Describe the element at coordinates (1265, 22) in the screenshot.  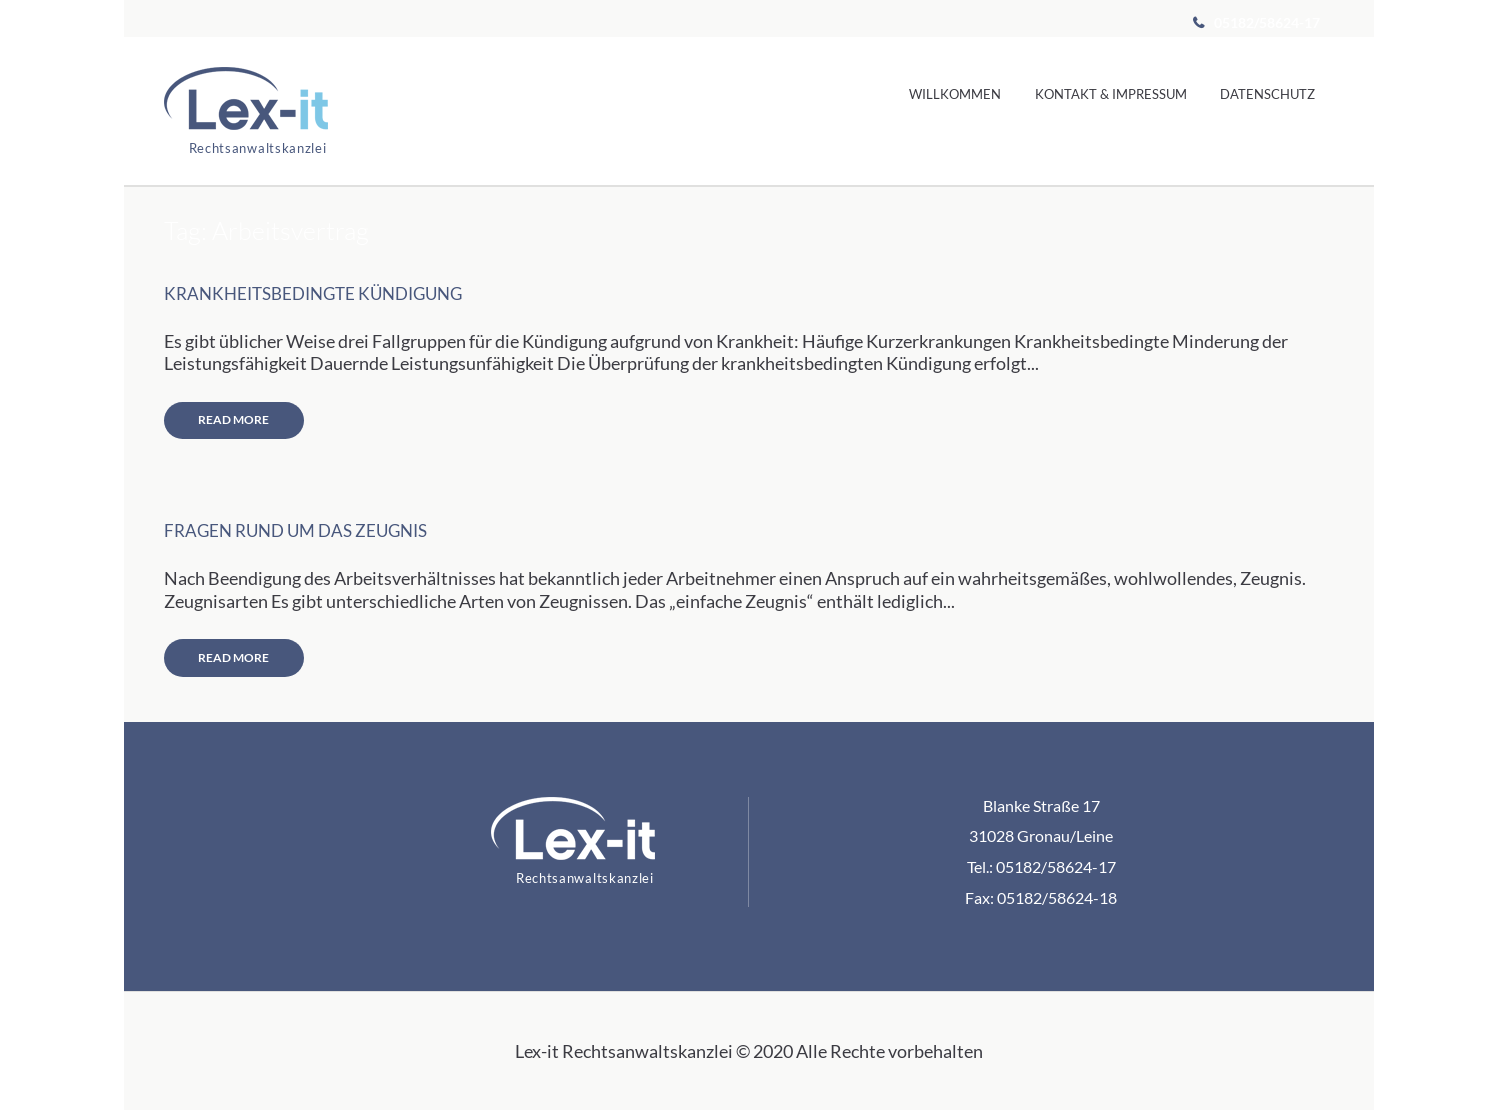
I see `05182/58624-17` at that location.